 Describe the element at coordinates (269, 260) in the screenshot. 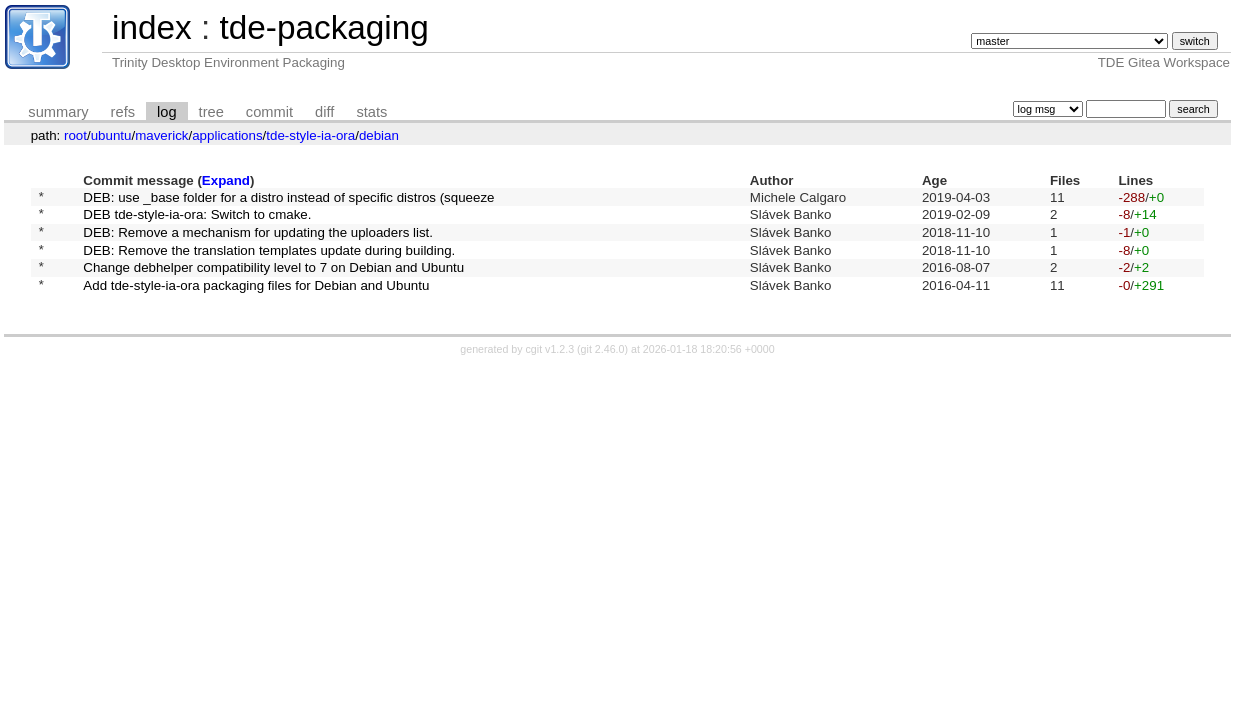

I see `DEB: Remove the translation templates update during building.` at that location.